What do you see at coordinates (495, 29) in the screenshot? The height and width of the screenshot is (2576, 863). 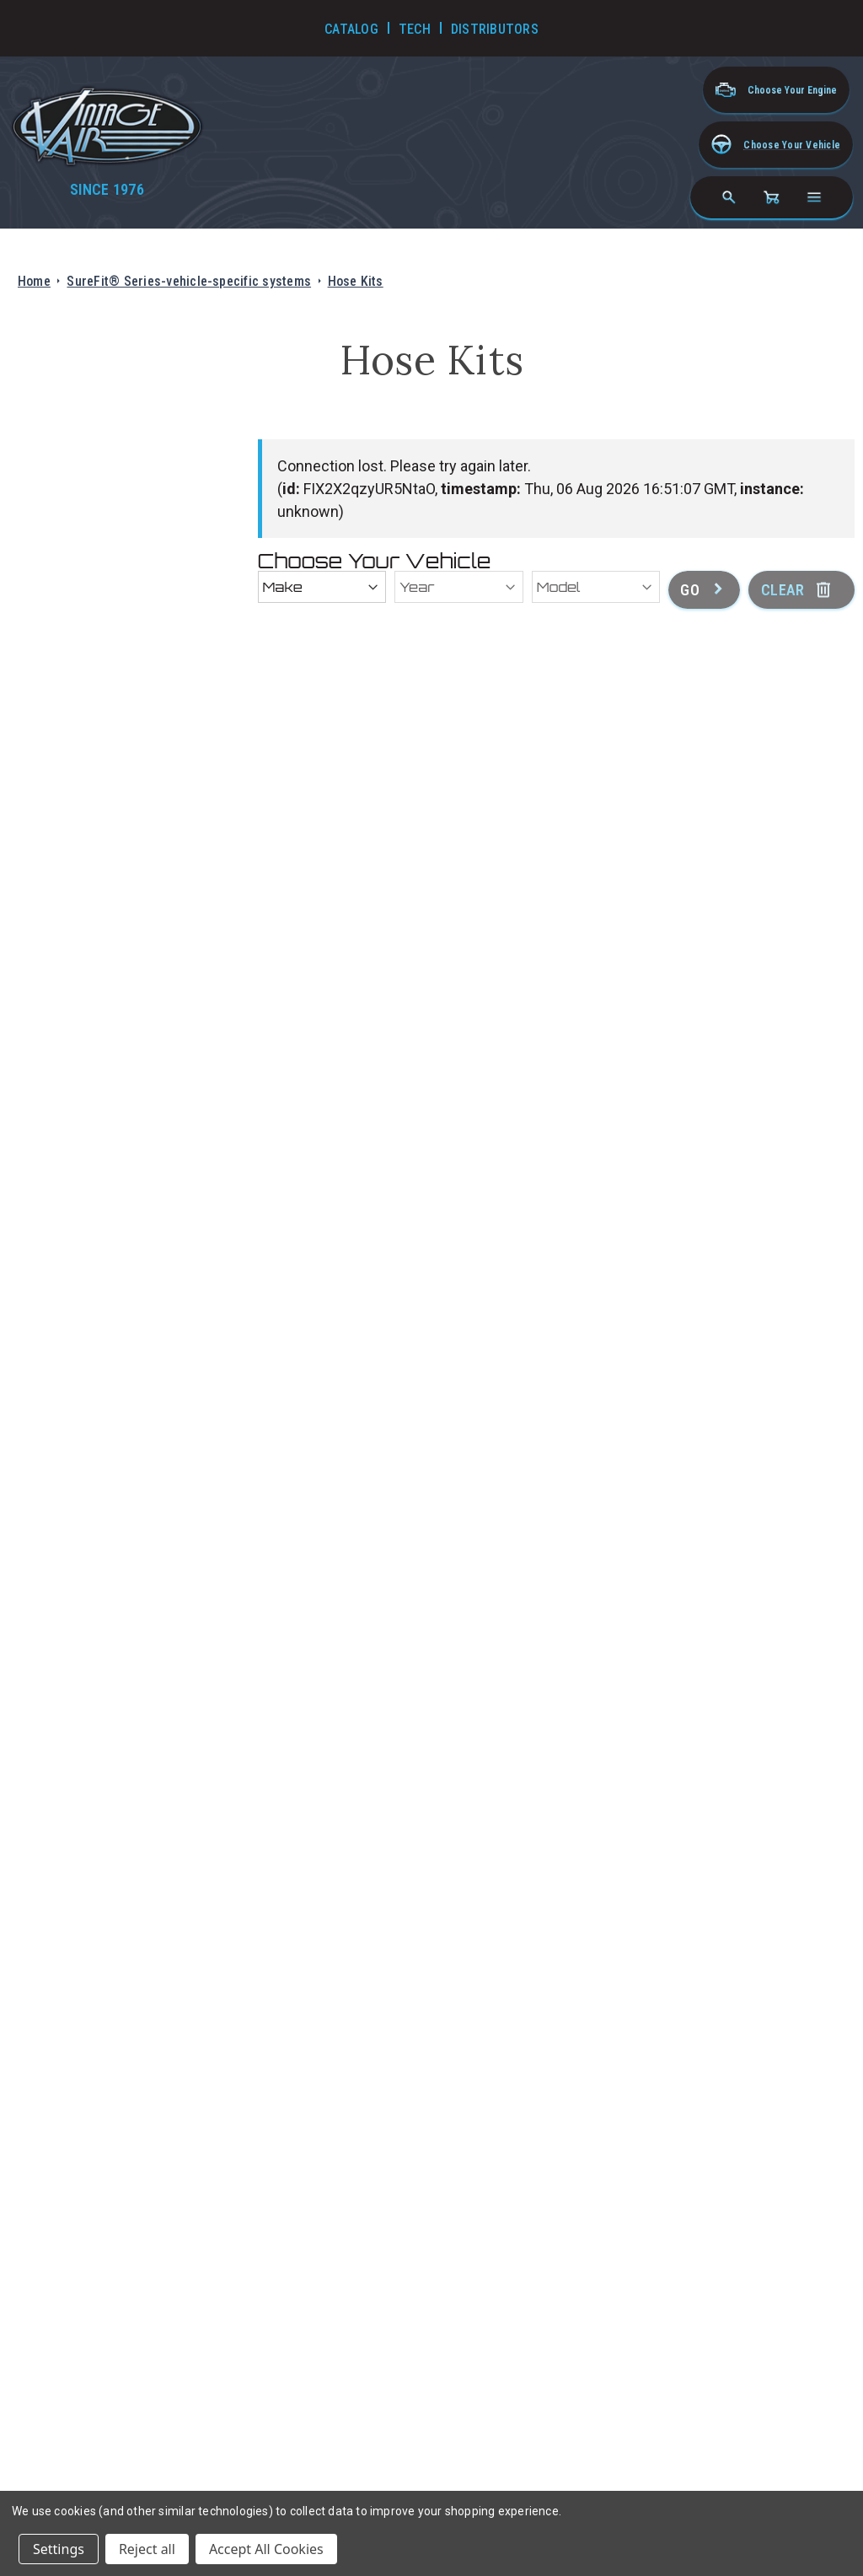 I see `Distributors [Go to Distributors]` at bounding box center [495, 29].